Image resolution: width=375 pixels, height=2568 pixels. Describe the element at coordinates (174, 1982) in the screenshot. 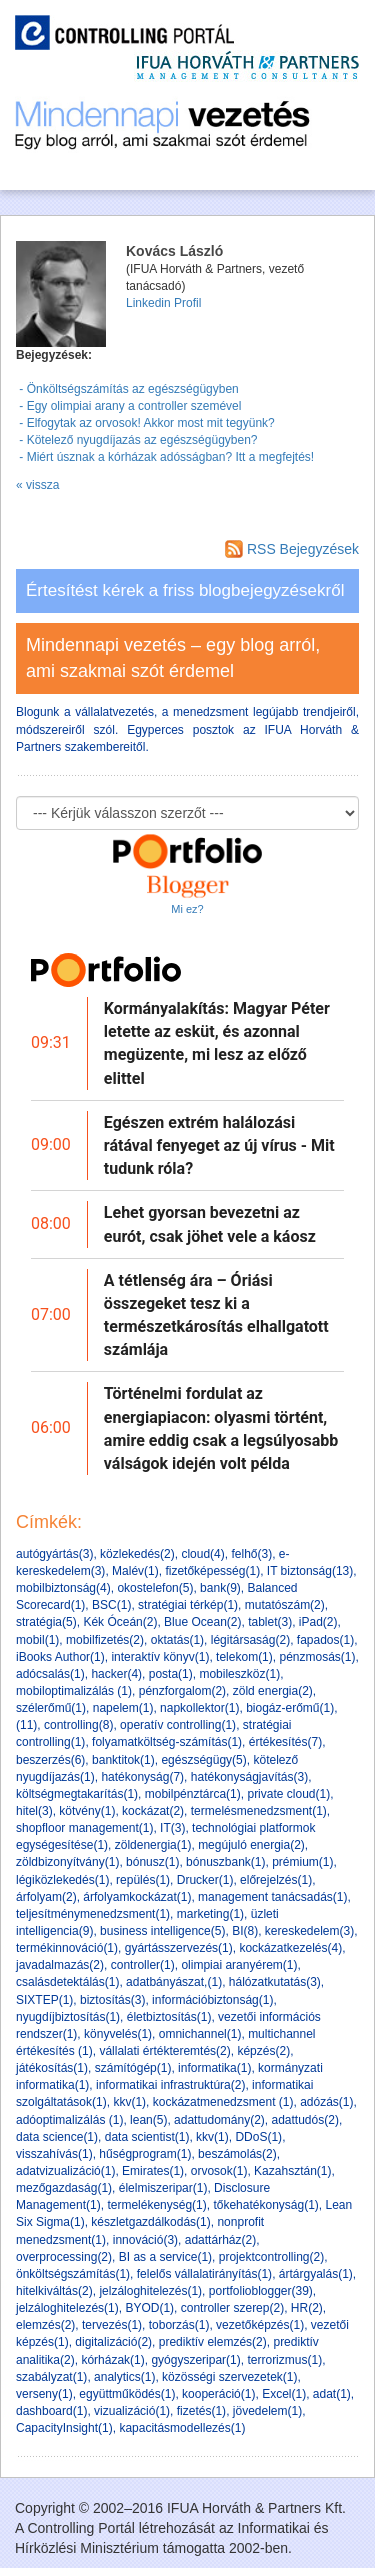

I see `adatbányászat,(1)` at that location.